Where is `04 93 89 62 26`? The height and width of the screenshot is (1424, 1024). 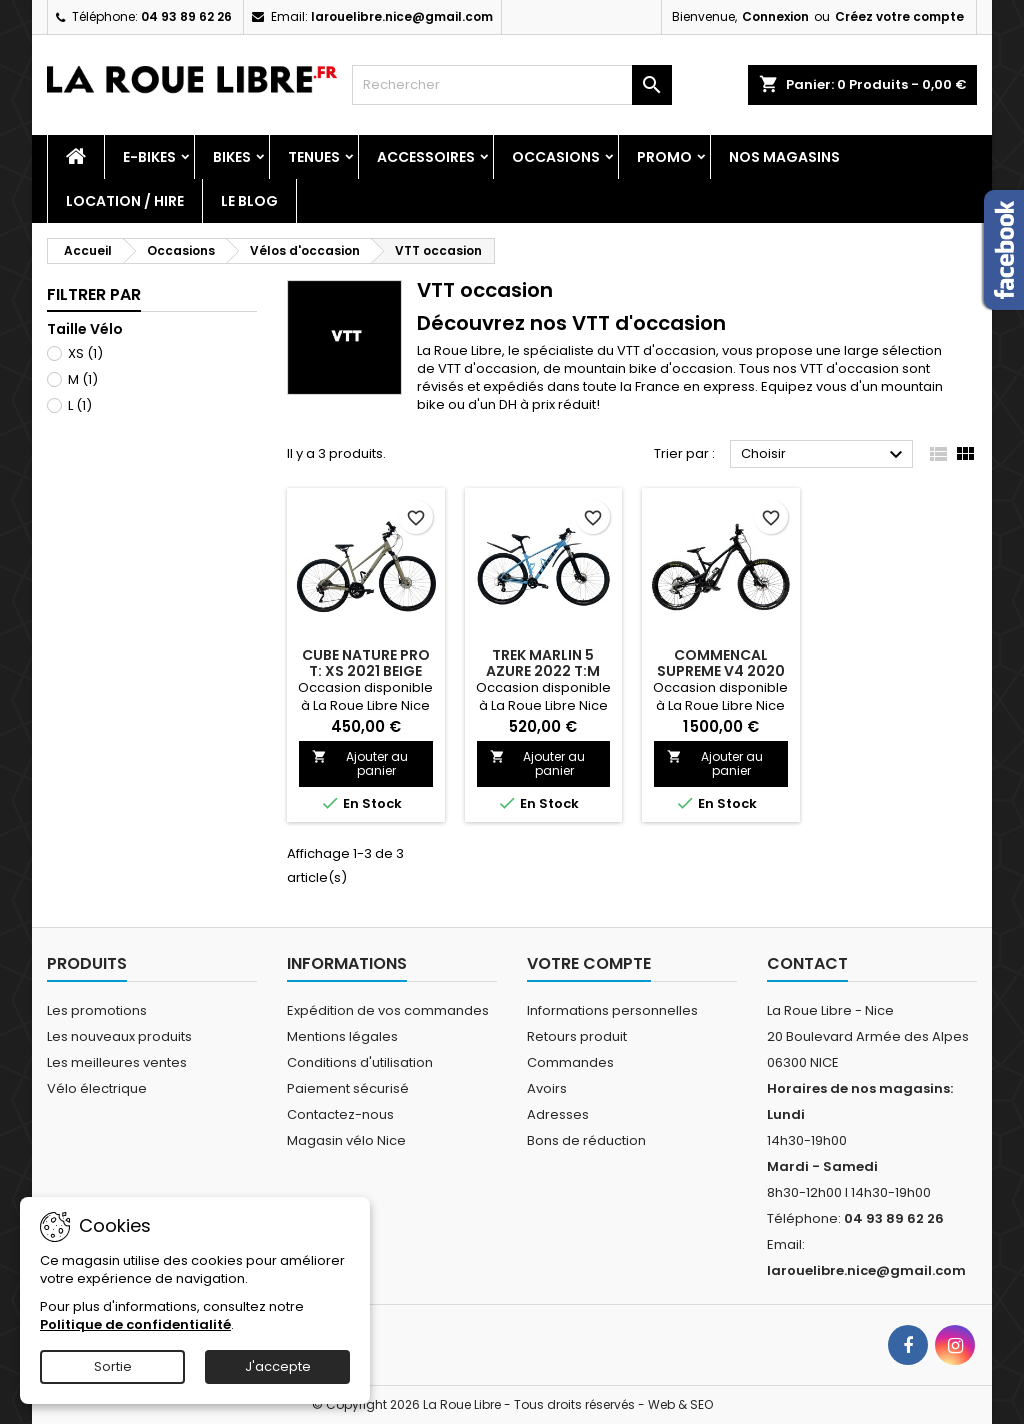
04 93 89 62 26 is located at coordinates (186, 16).